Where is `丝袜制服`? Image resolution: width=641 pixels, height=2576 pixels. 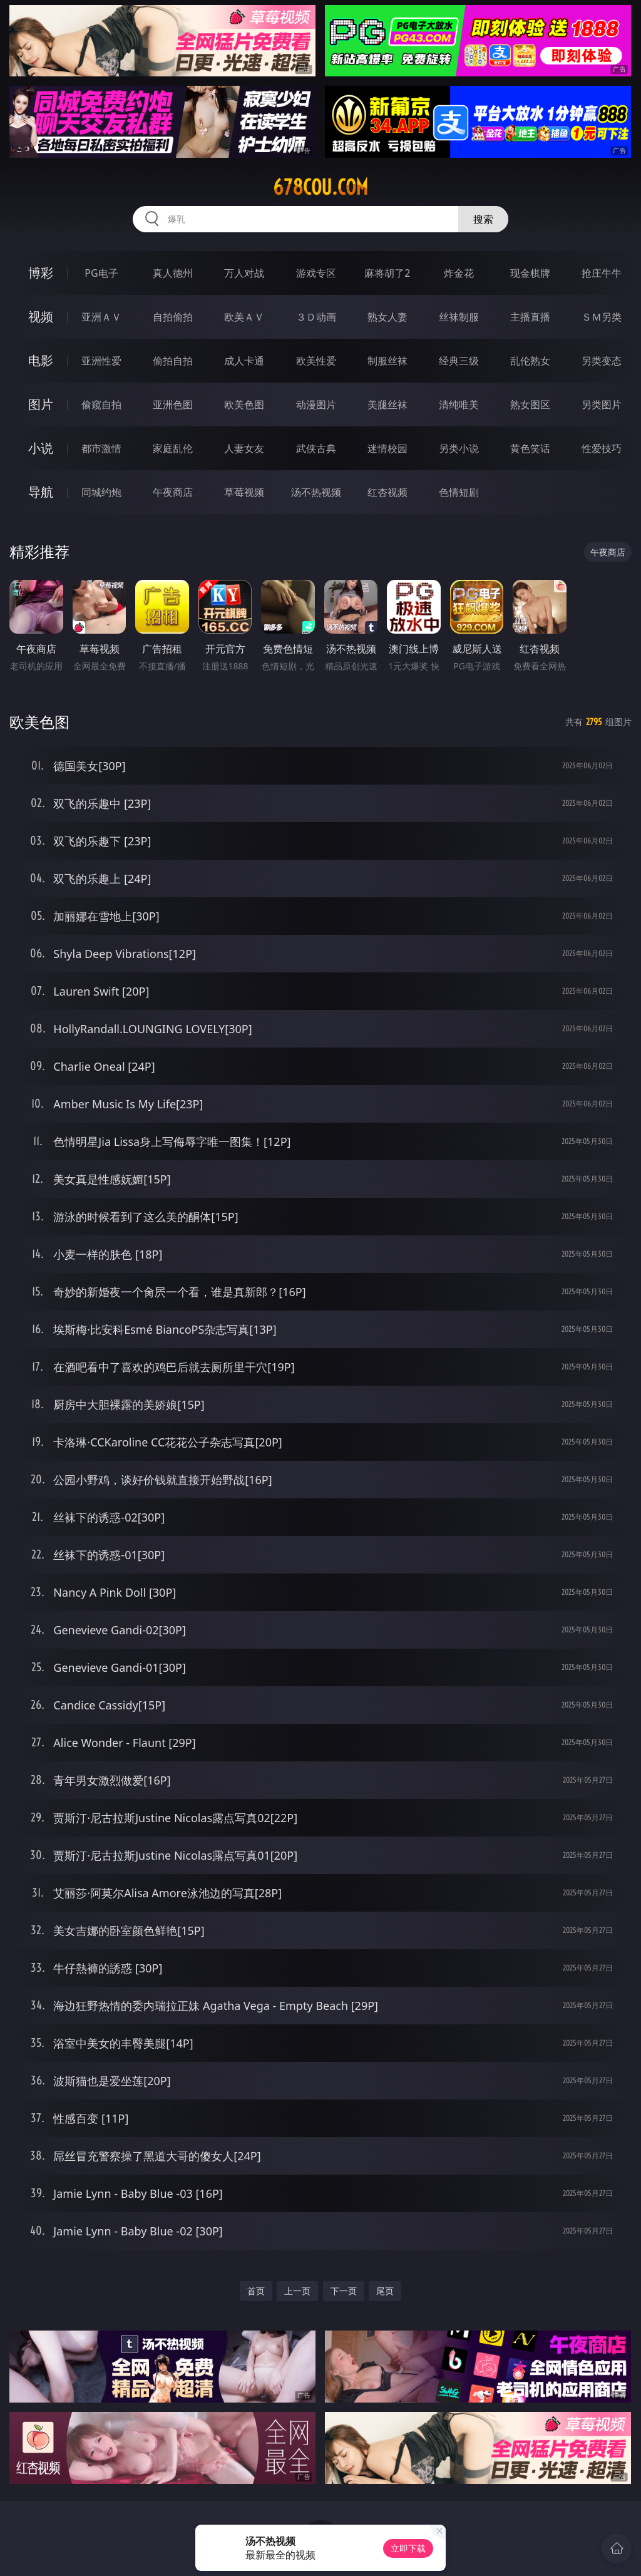
丝袜制服 is located at coordinates (459, 317).